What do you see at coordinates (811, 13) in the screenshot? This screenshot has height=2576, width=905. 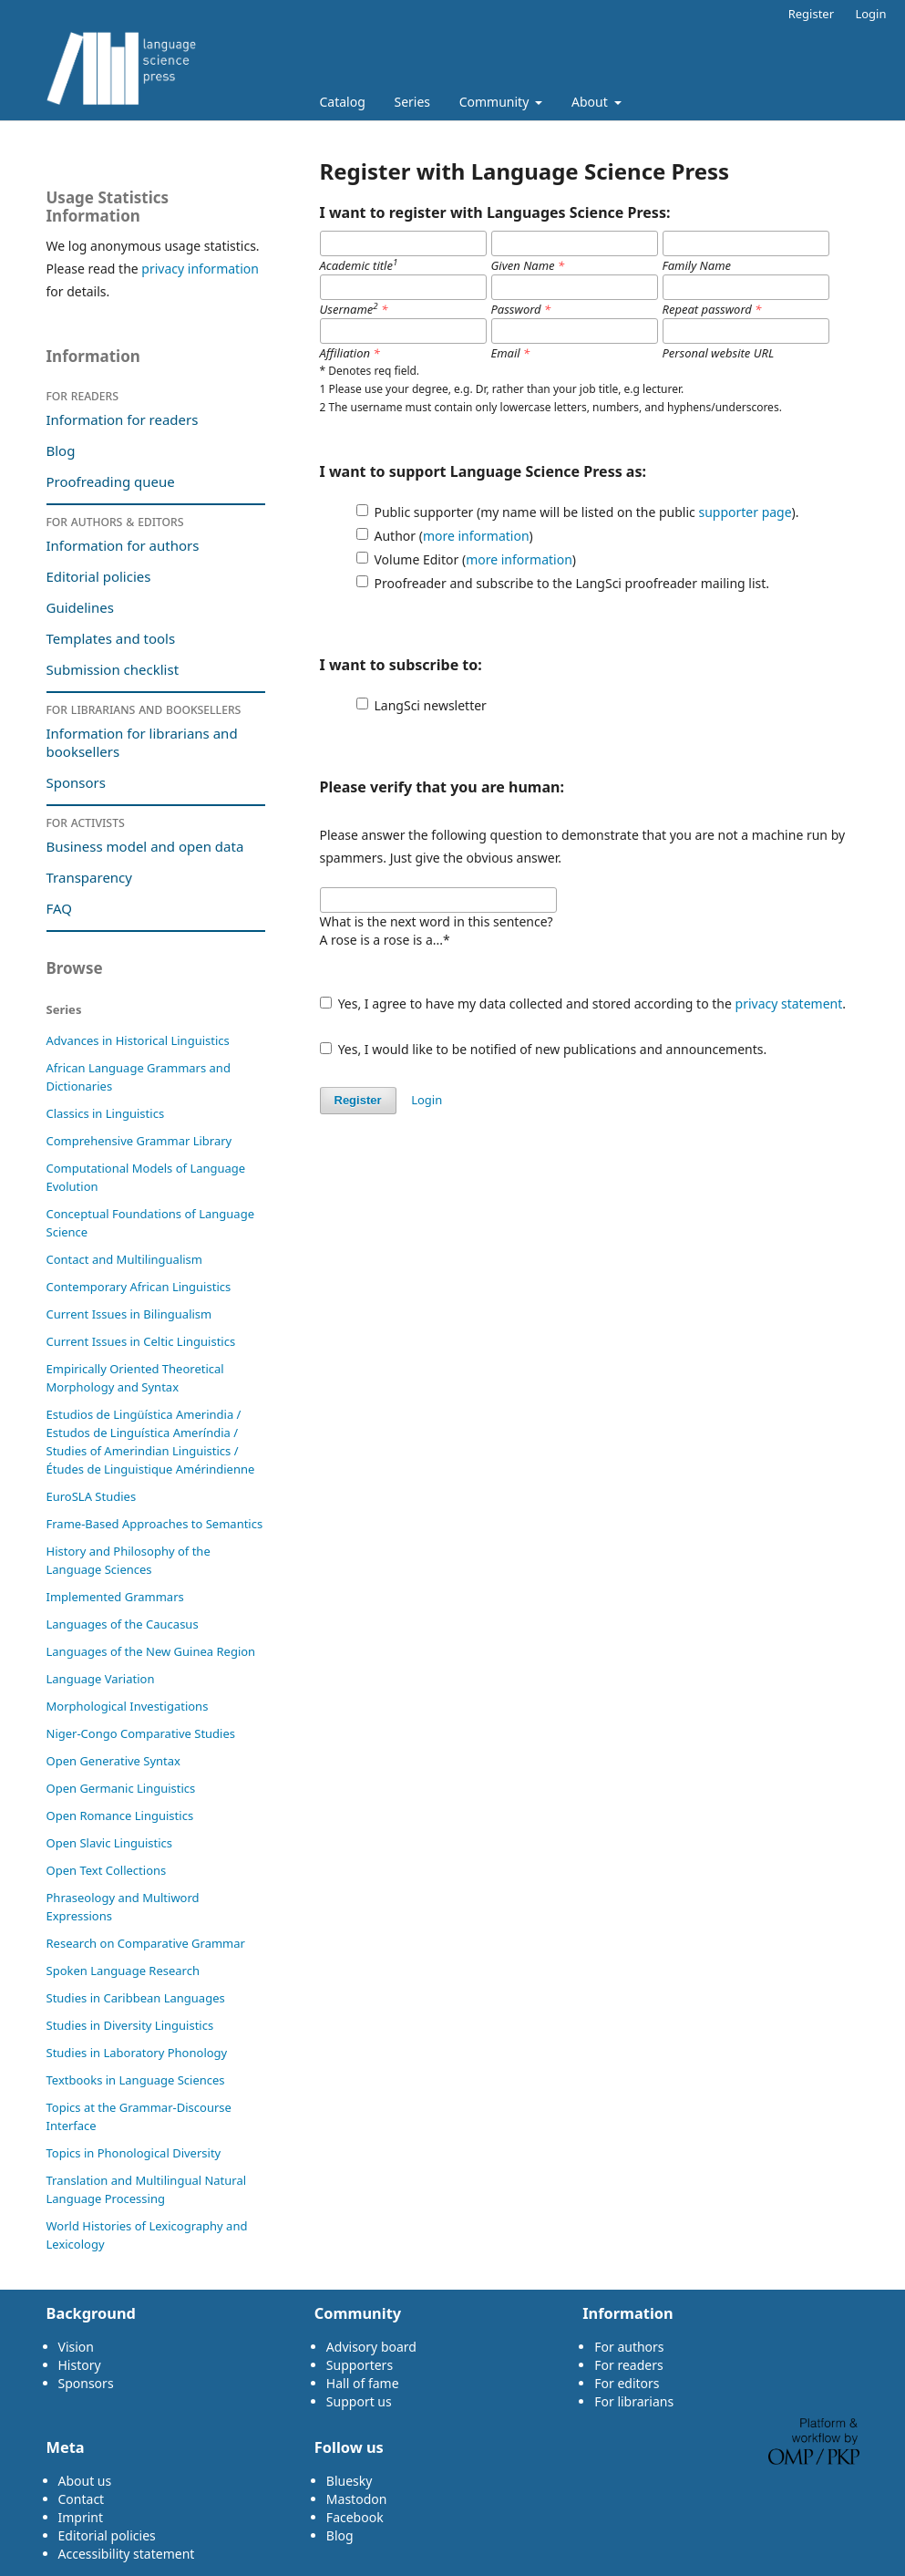 I see `Register` at bounding box center [811, 13].